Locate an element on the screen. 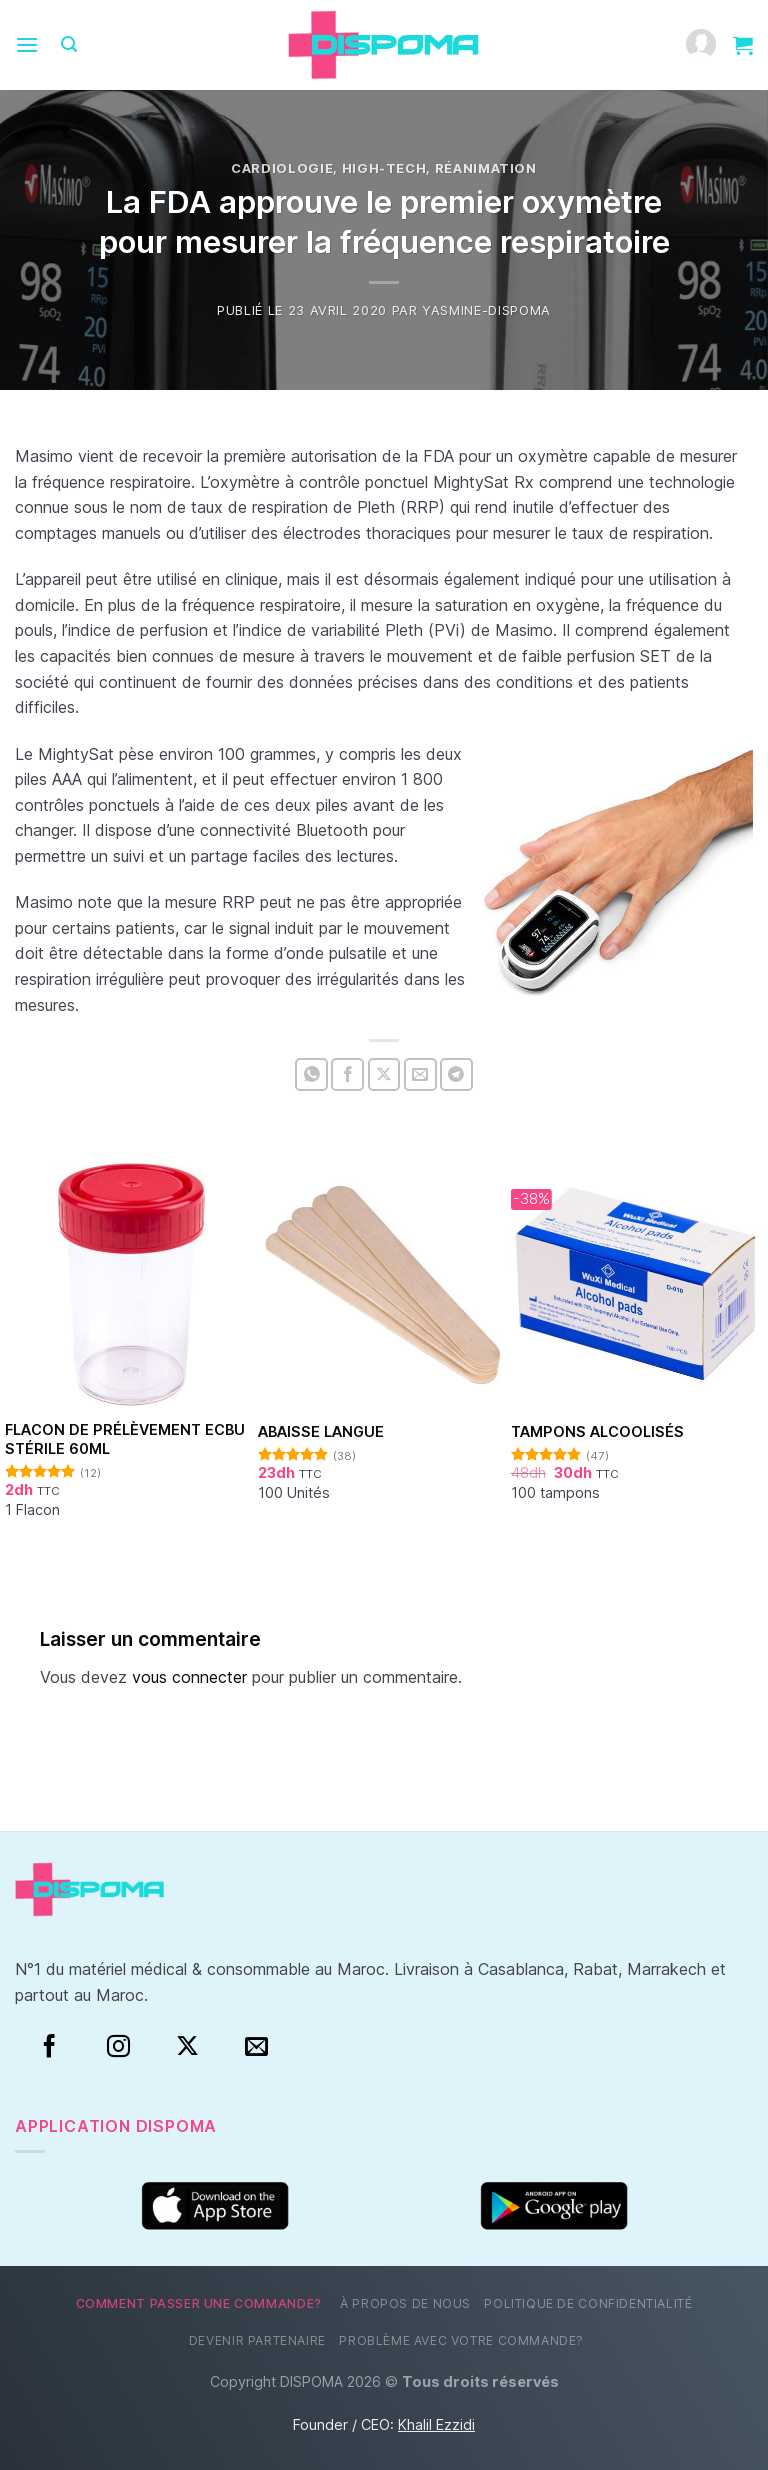  [Facebook] is located at coordinates (49, 2047).